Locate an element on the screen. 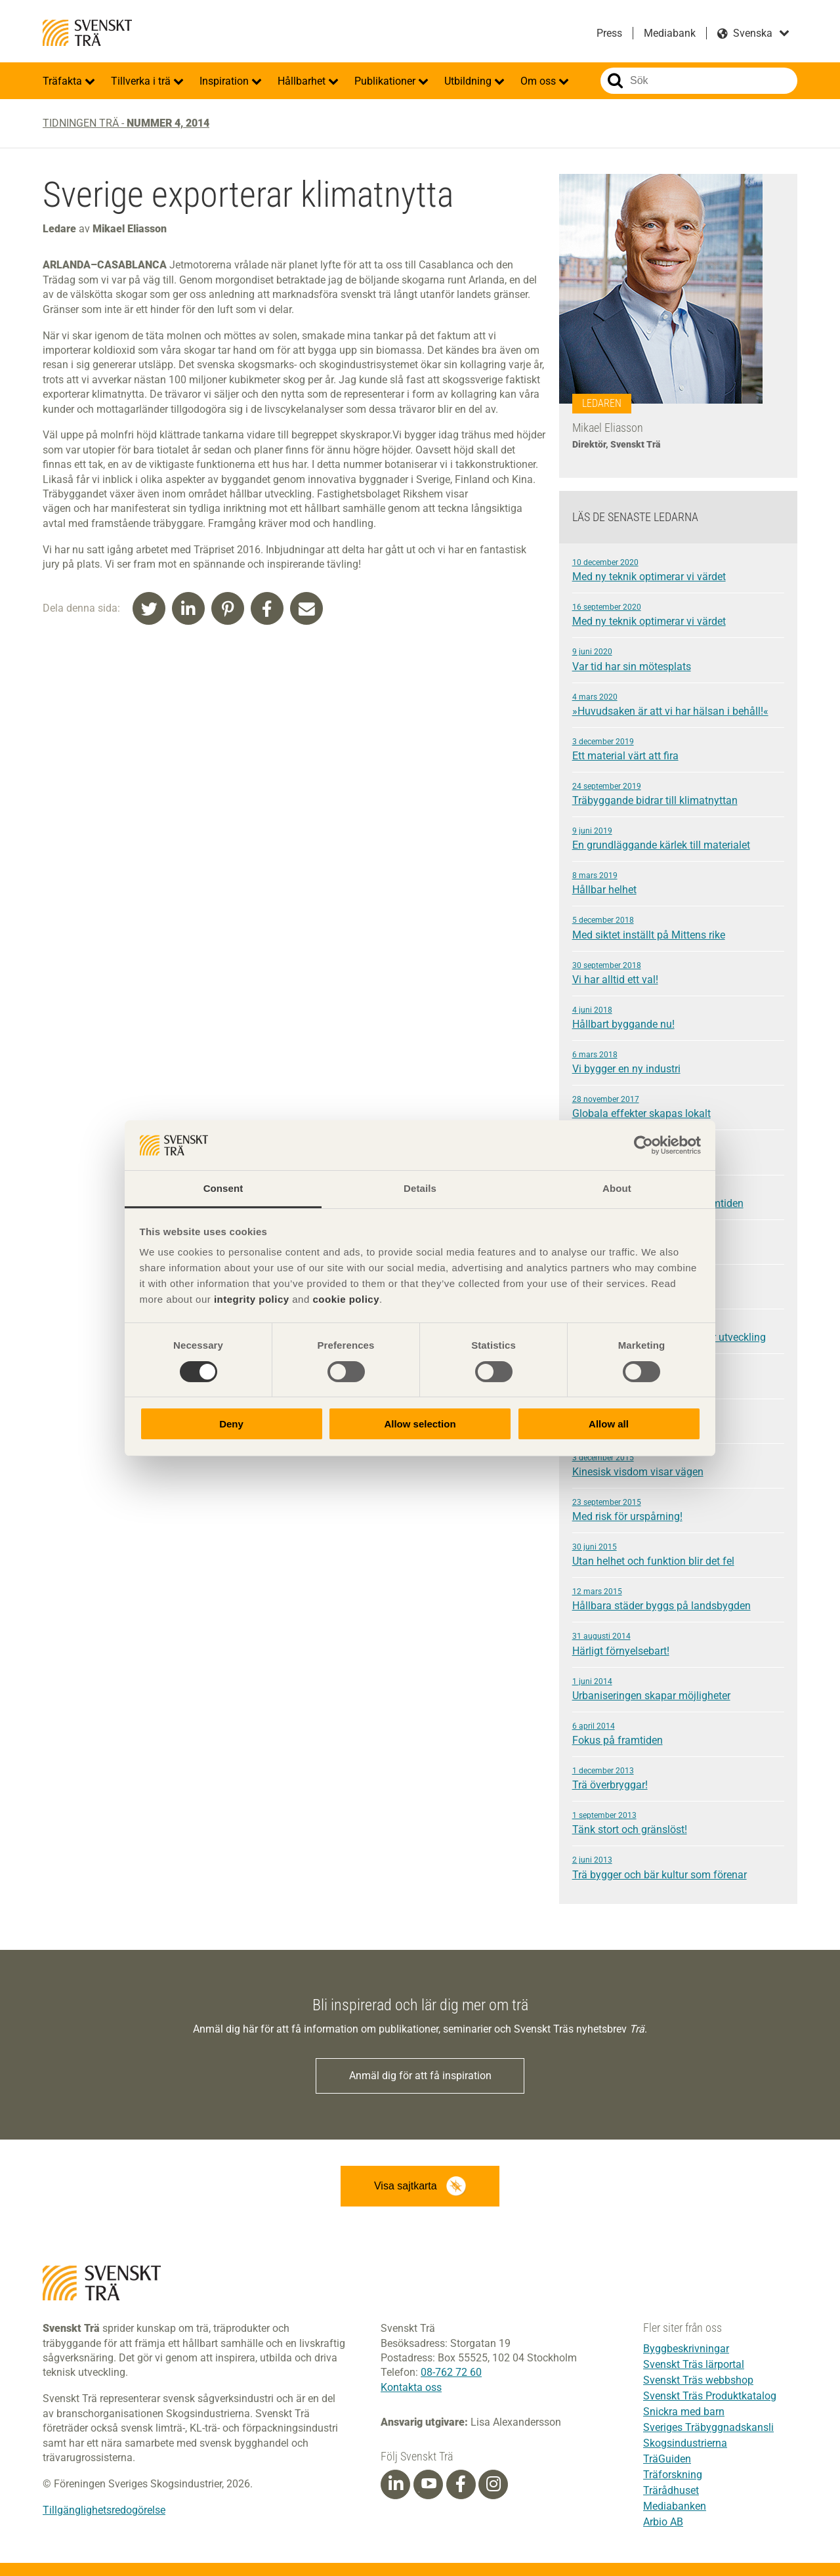 Image resolution: width=840 pixels, height=2576 pixels. Anmäl dig för att få inspiration is located at coordinates (420, 2075).